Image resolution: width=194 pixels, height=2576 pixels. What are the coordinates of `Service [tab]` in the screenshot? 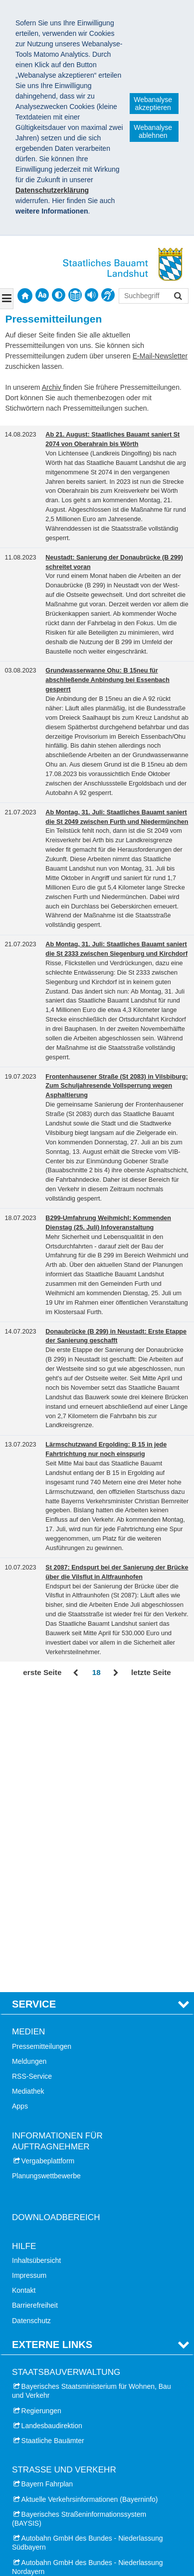 It's located at (34, 1703).